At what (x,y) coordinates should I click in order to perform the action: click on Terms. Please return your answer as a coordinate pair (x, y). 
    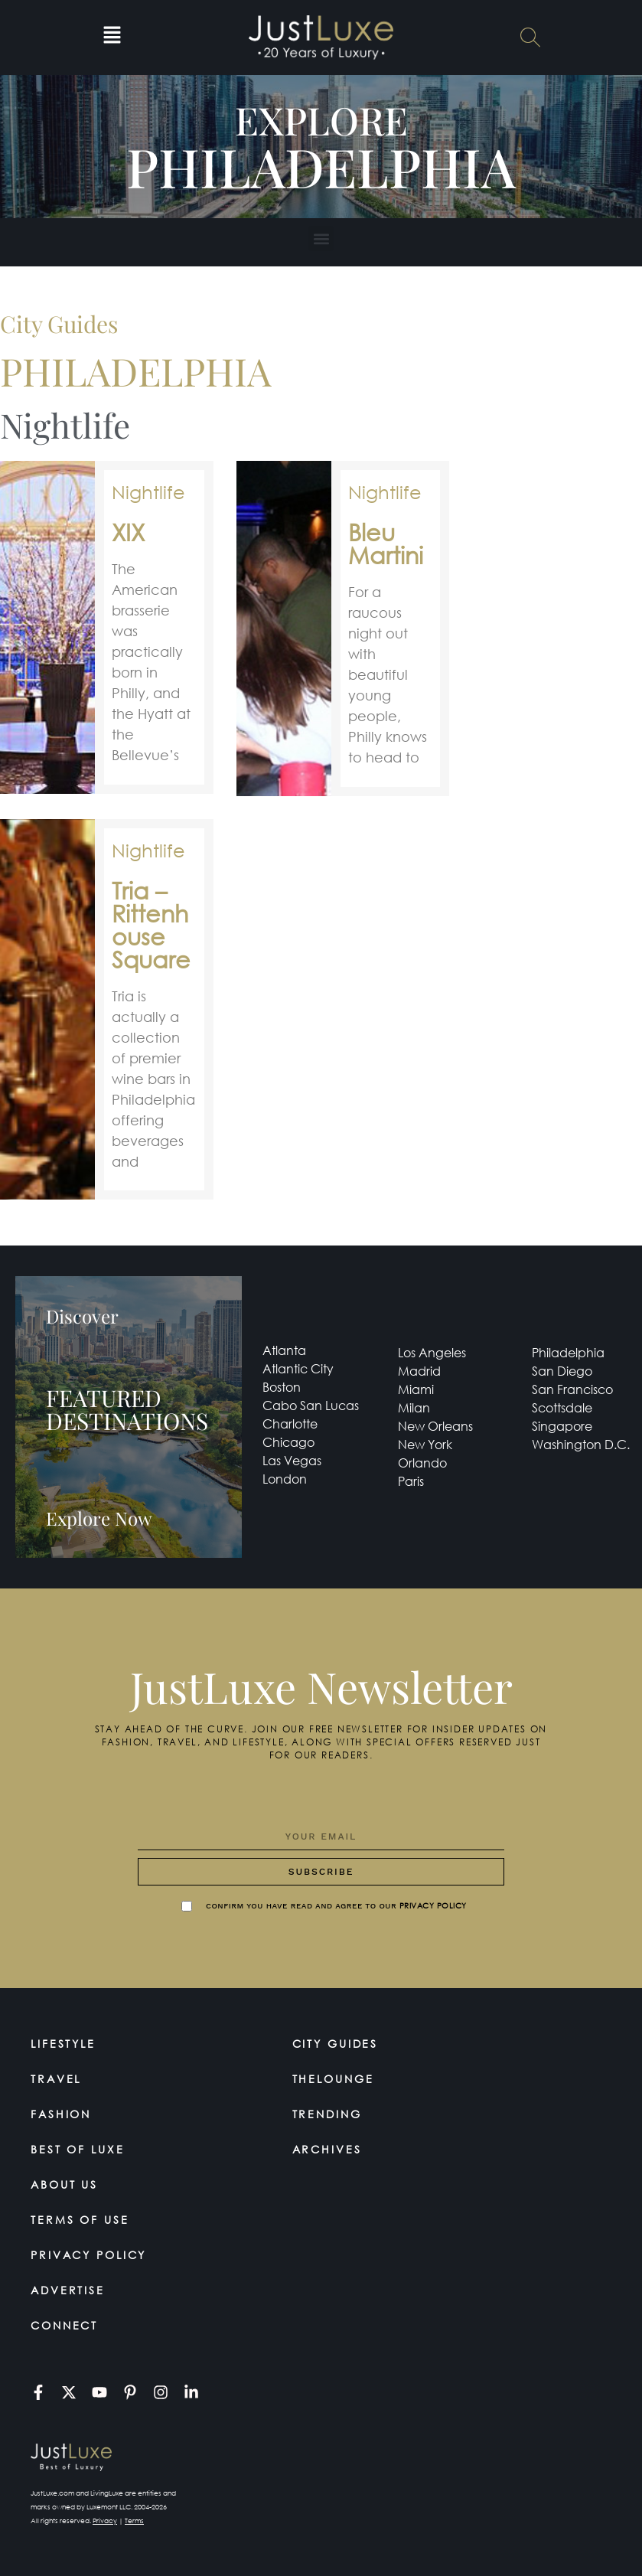
    Looking at the image, I should click on (134, 2520).